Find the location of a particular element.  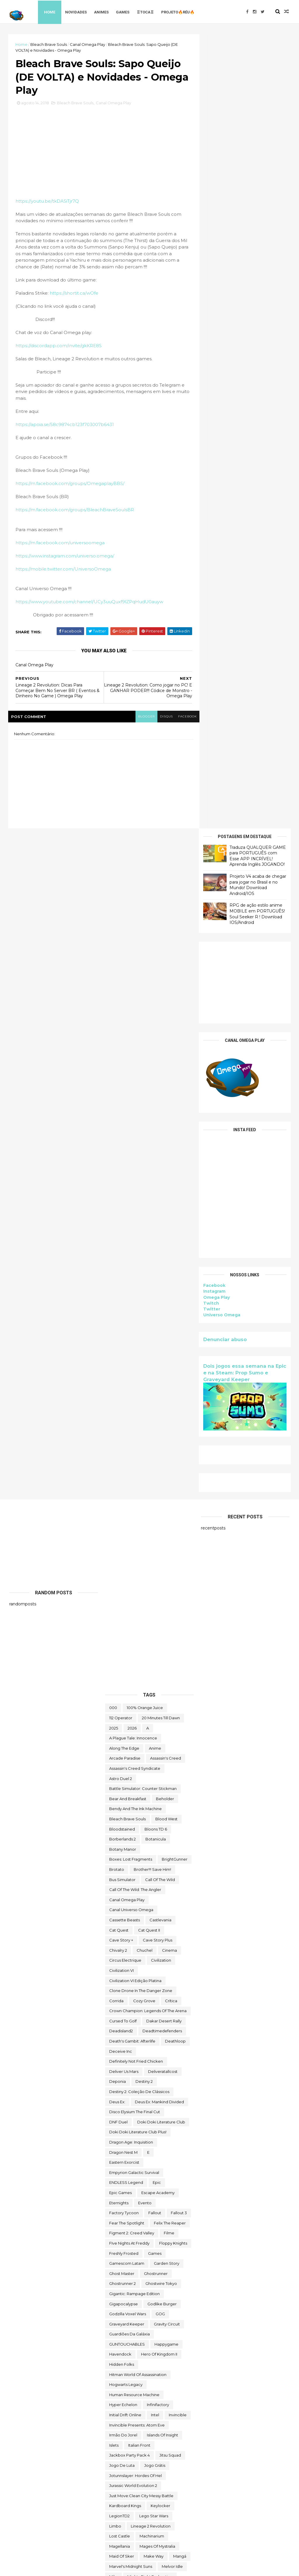

brotato is located at coordinates (116, 1214).